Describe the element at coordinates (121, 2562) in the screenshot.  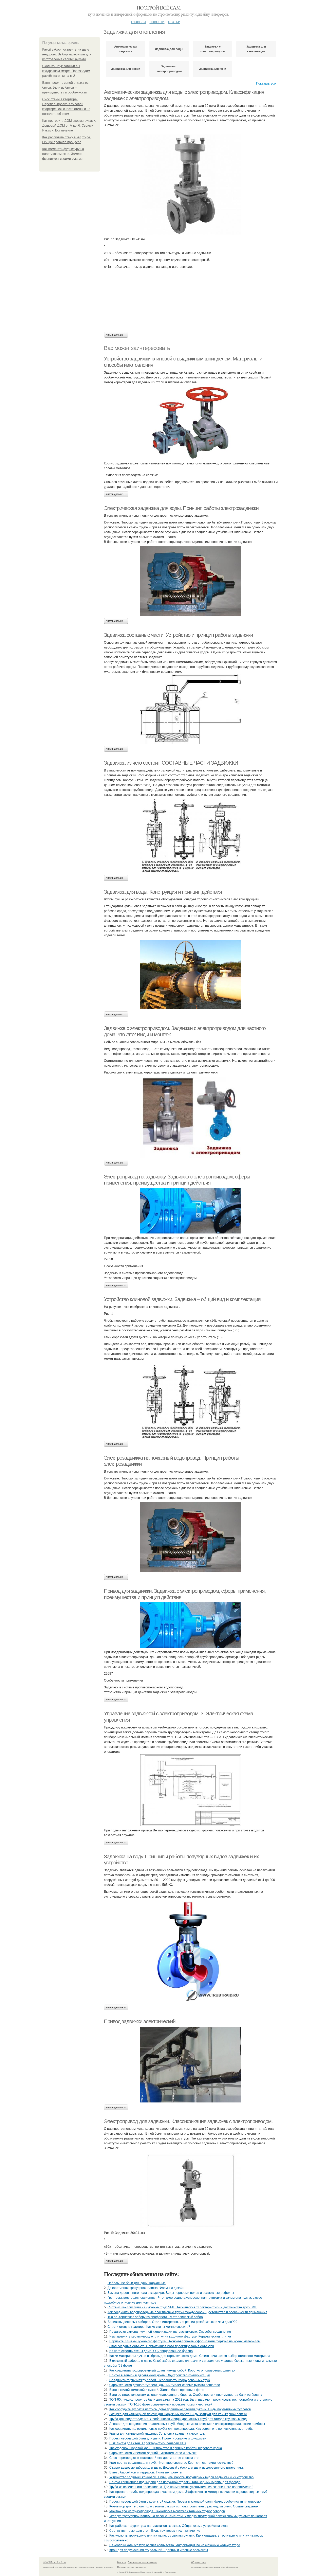
I see `Контакты` at that location.